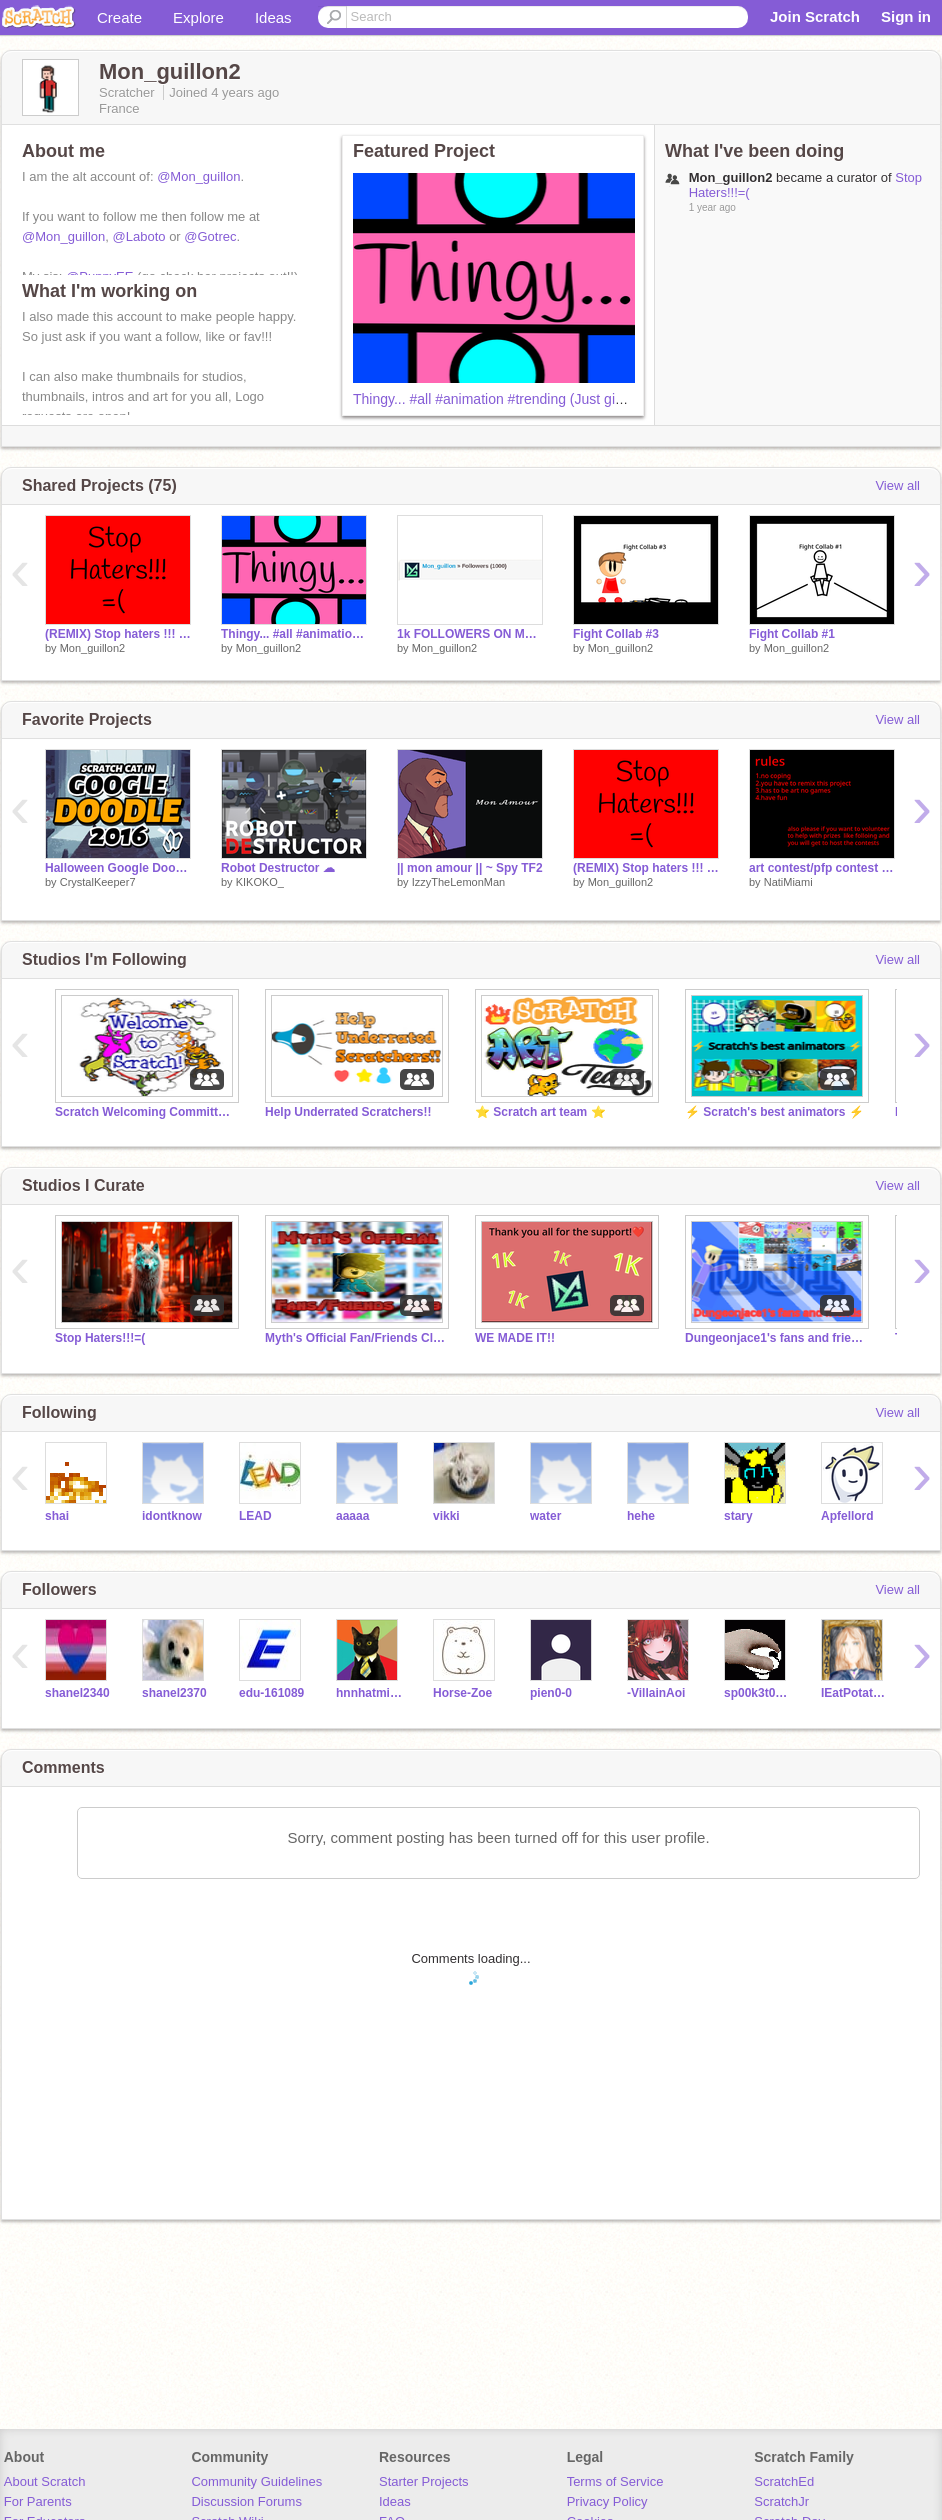 This screenshot has height=2520, width=942. I want to click on Robot Destructor ☁, so click(278, 868).